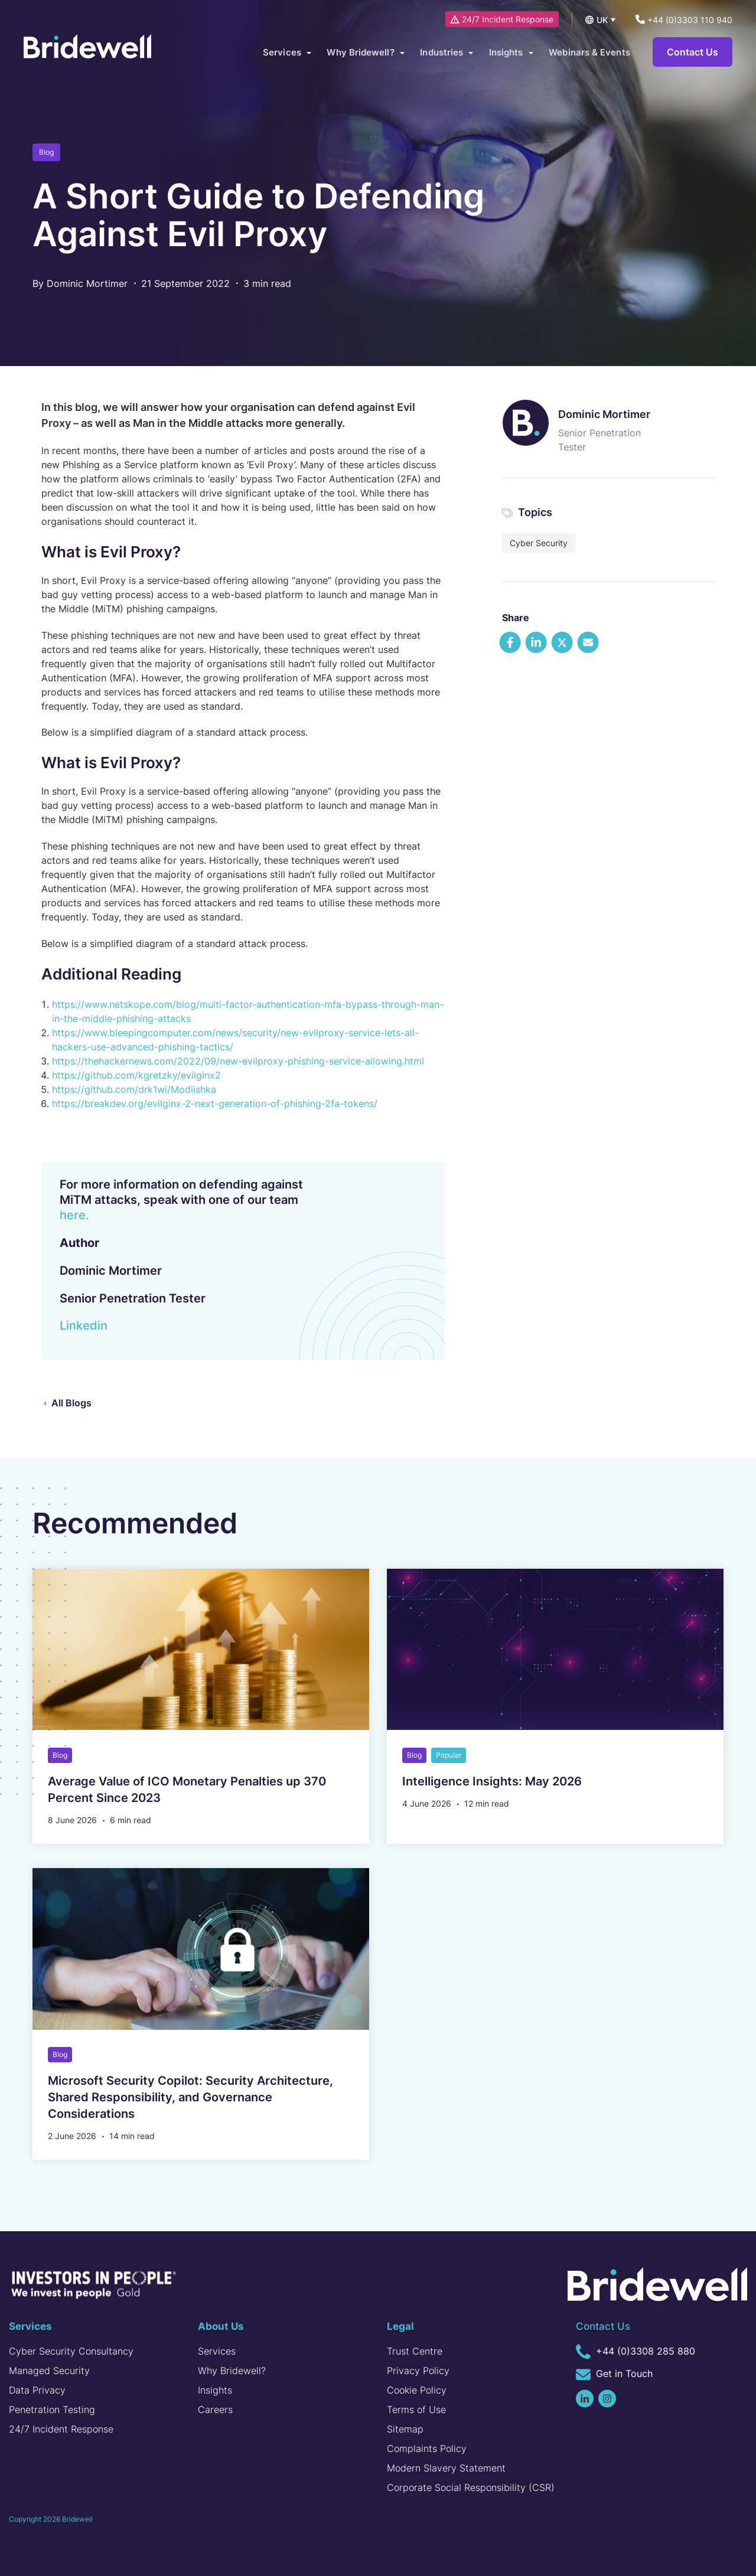 This screenshot has width=756, height=2576. What do you see at coordinates (446, 2468) in the screenshot?
I see `Modern Slavery Statement` at bounding box center [446, 2468].